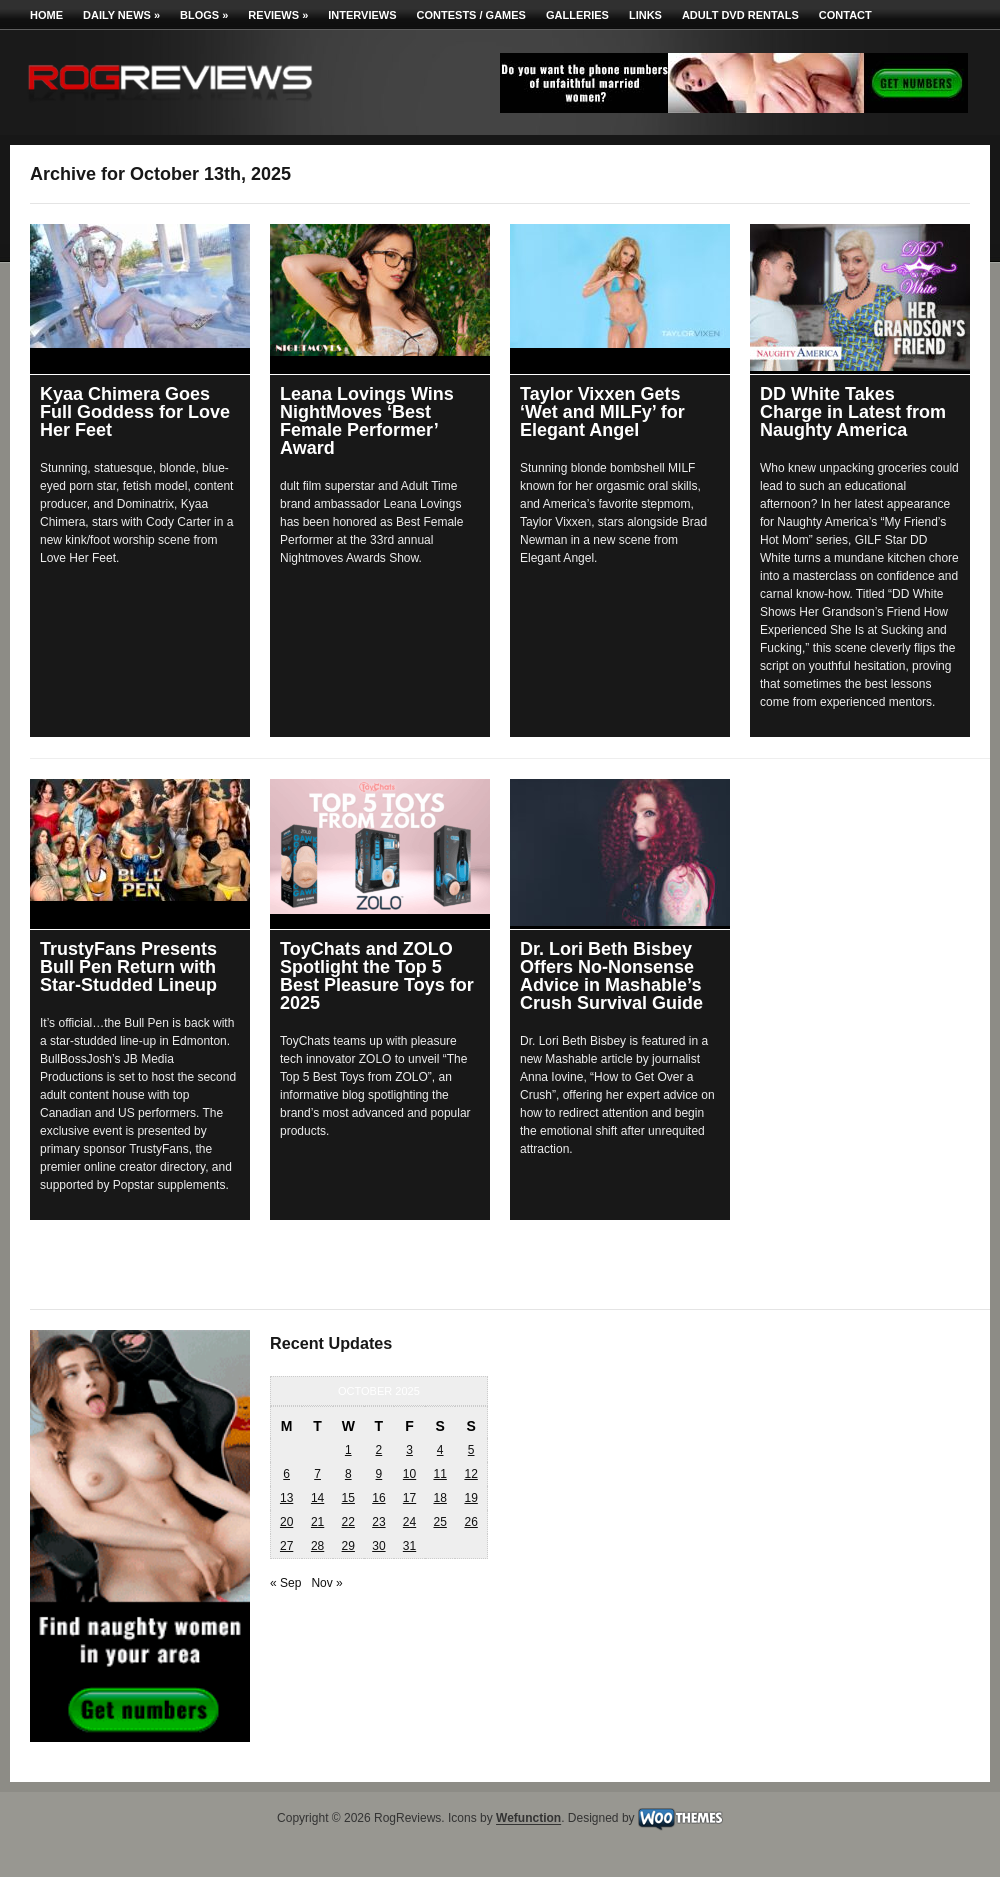 The height and width of the screenshot is (1877, 1000). I want to click on 23 [Posts published on October 23, 2025], so click(378, 1522).